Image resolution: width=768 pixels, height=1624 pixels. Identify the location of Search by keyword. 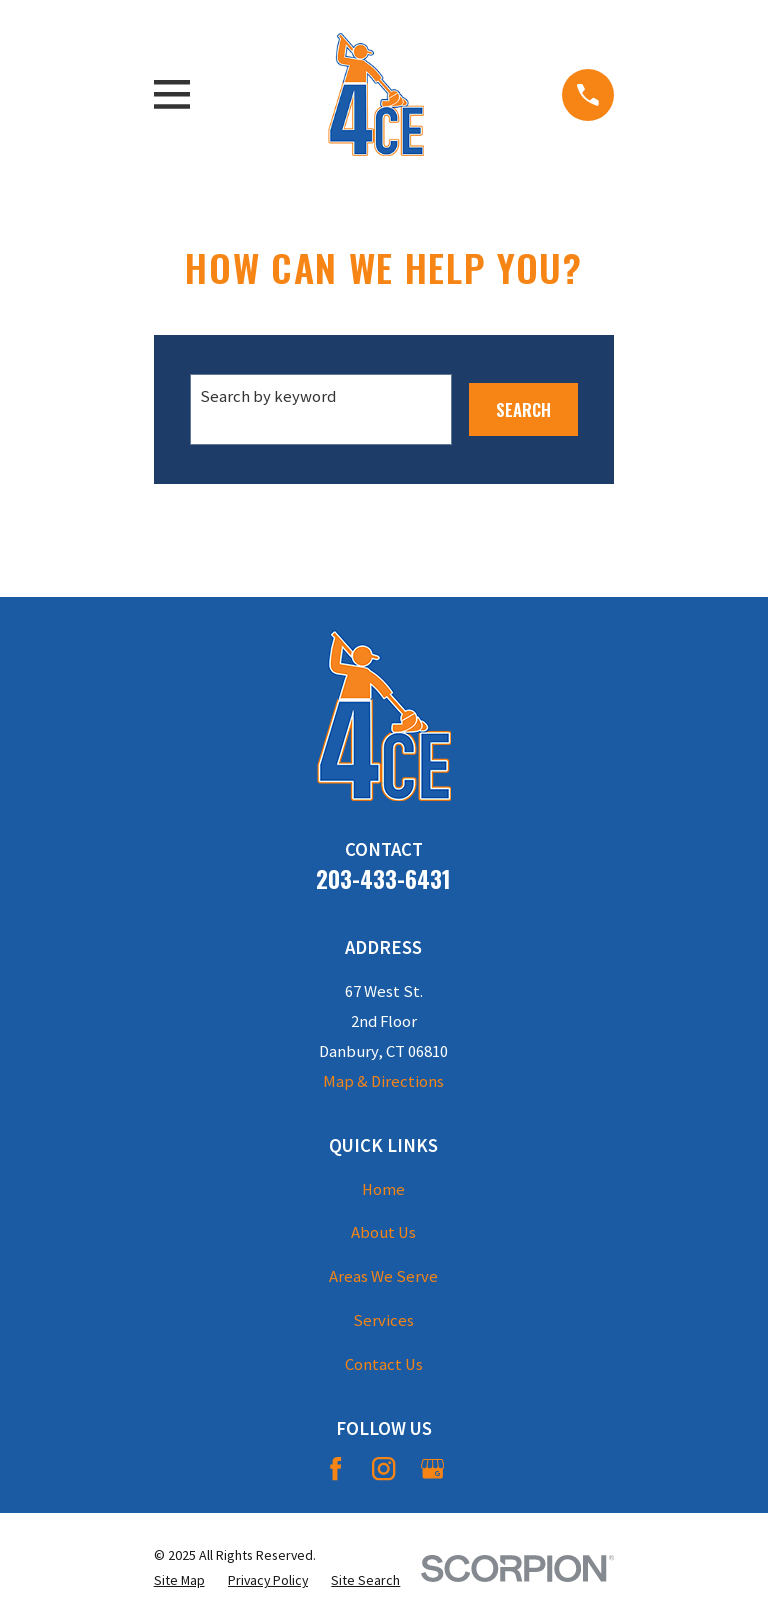
(268, 396).